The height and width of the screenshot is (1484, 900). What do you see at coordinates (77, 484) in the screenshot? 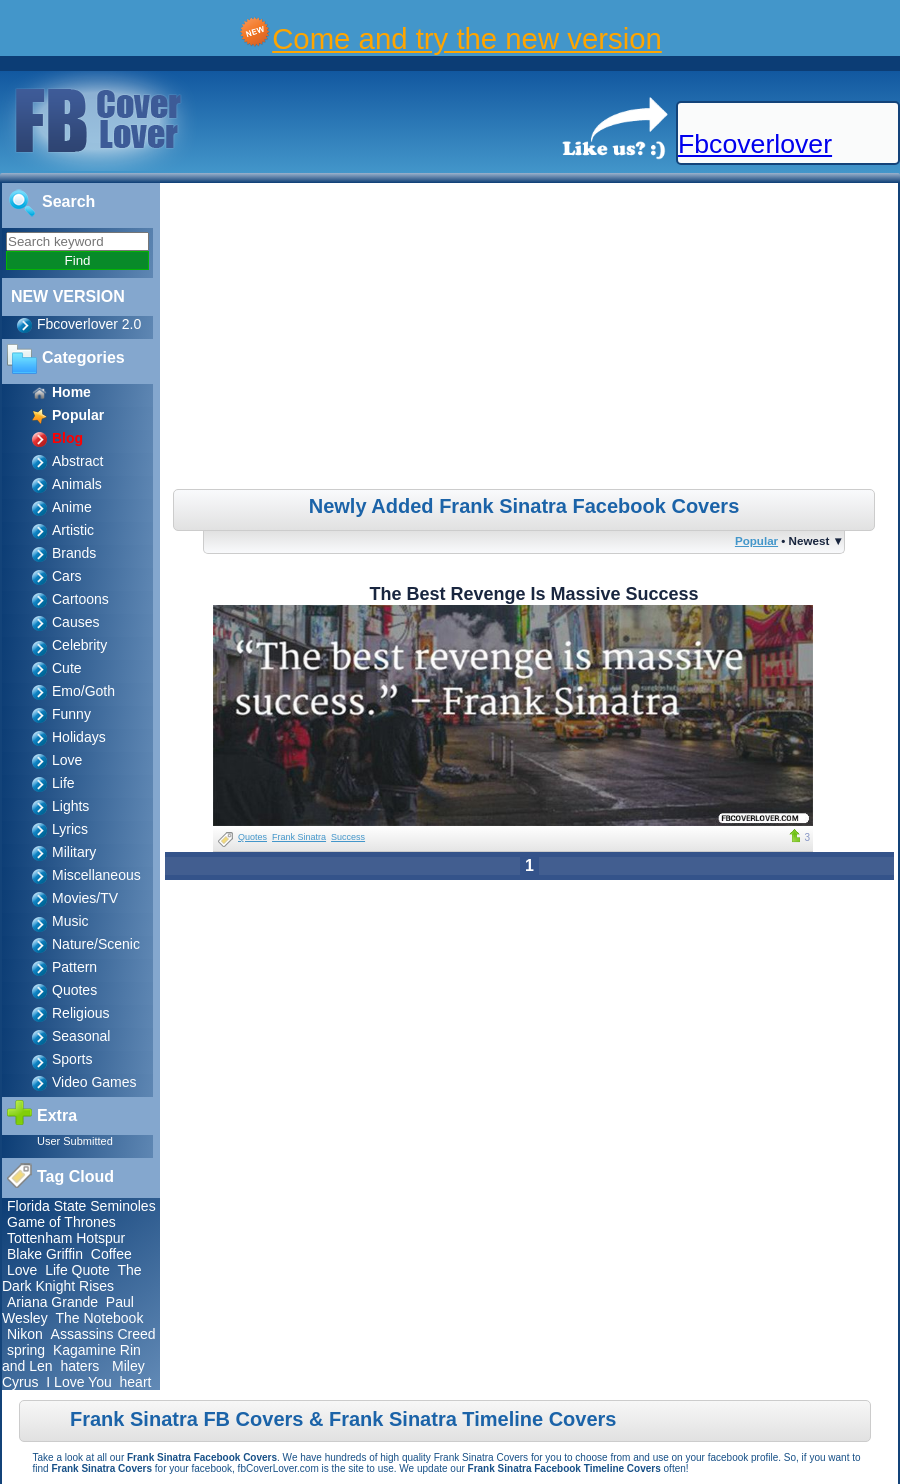
I see `Animals` at bounding box center [77, 484].